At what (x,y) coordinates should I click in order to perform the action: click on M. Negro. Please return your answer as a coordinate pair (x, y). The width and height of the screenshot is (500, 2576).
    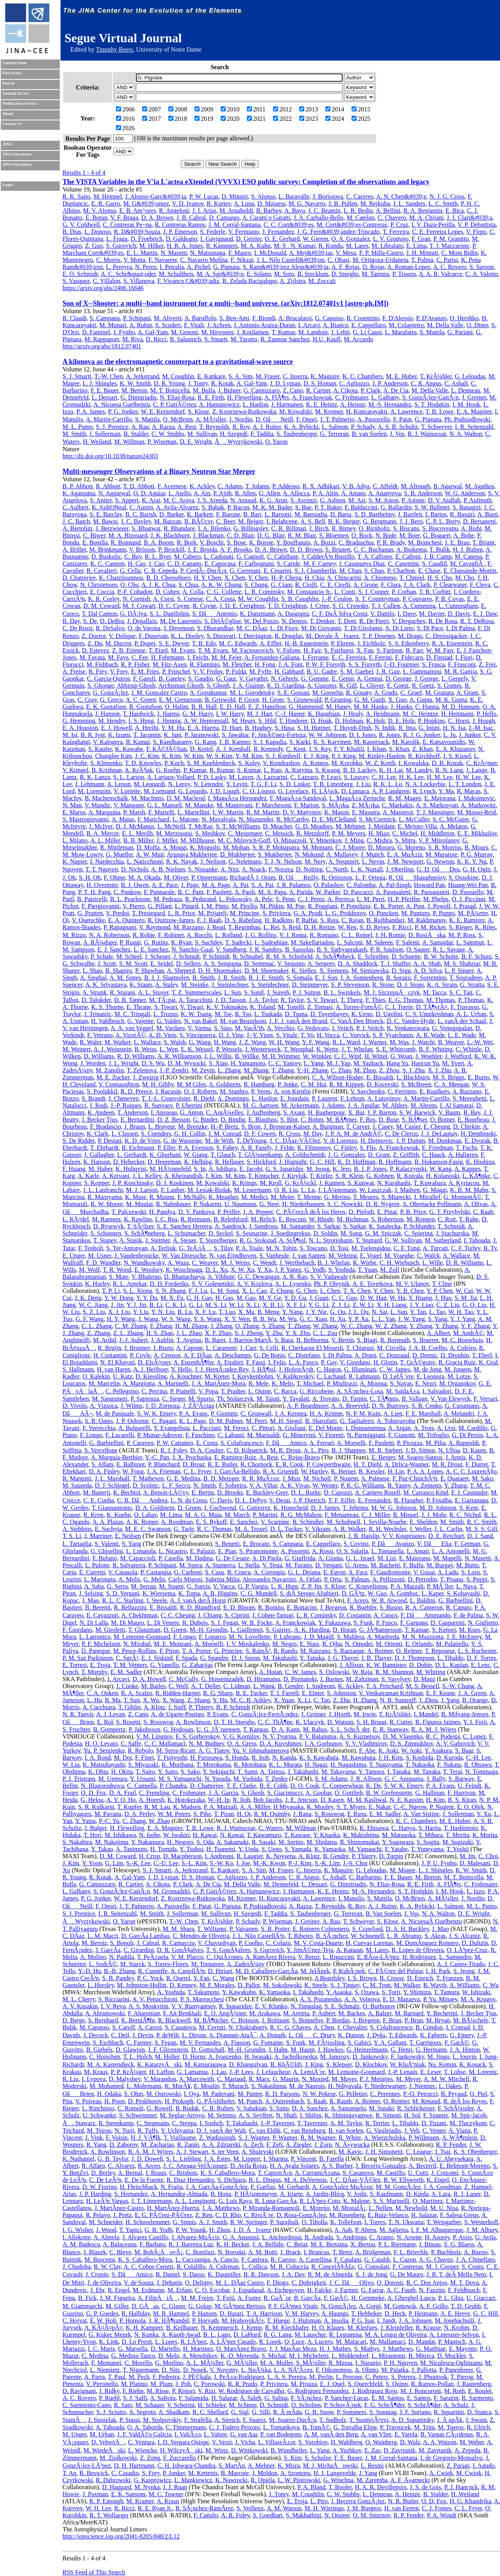
    Looking at the image, I should click on (284, 1643).